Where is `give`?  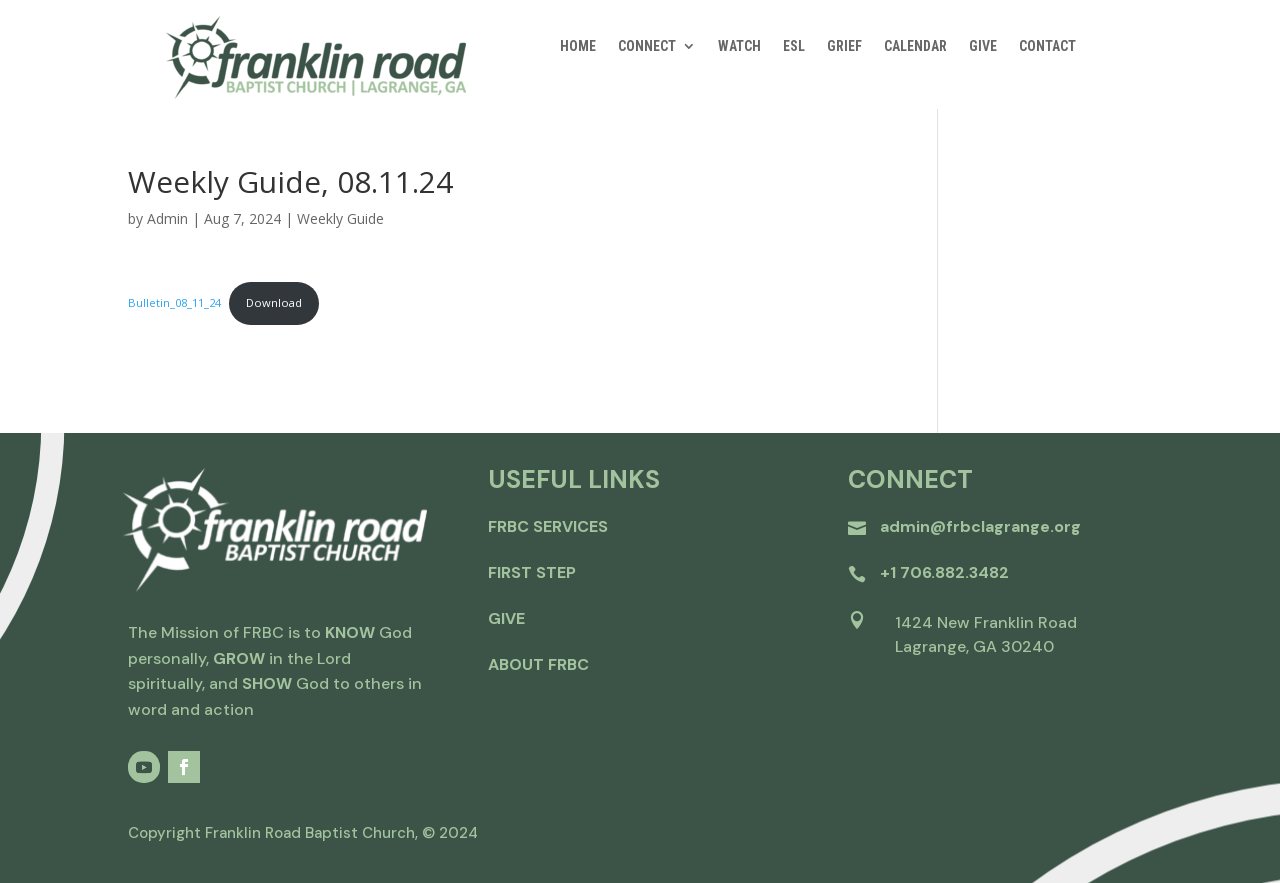 give is located at coordinates (506, 618).